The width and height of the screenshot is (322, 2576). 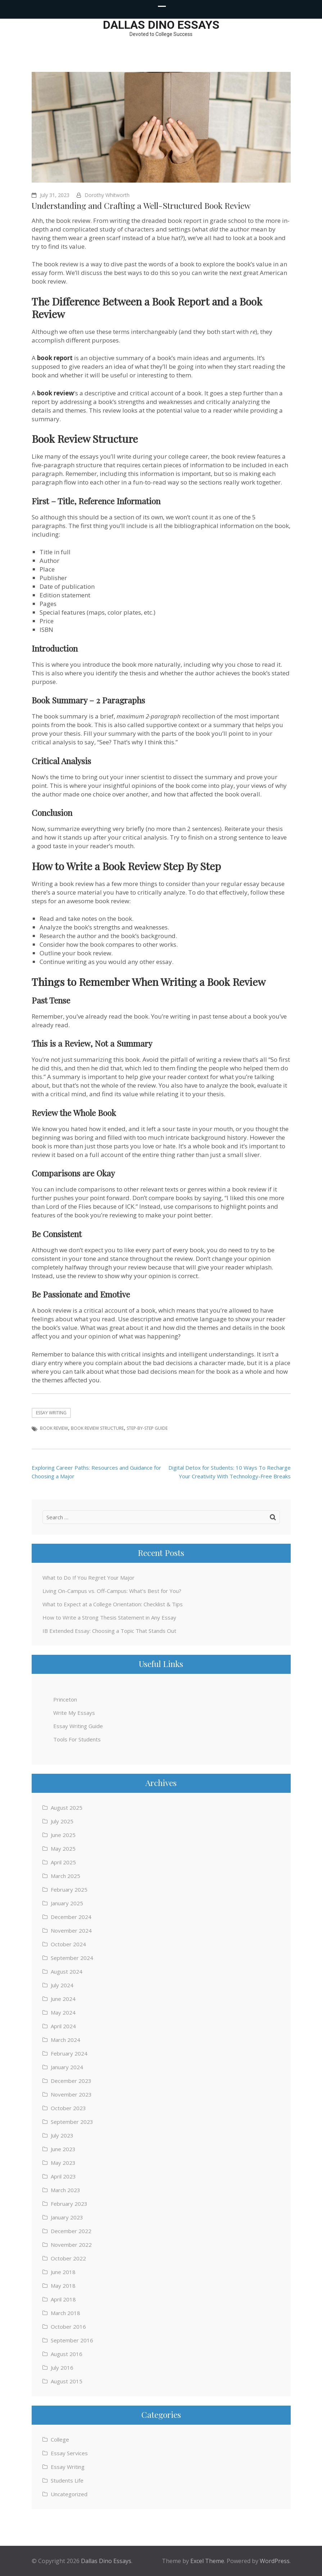 I want to click on June 2024, so click(x=63, y=1998).